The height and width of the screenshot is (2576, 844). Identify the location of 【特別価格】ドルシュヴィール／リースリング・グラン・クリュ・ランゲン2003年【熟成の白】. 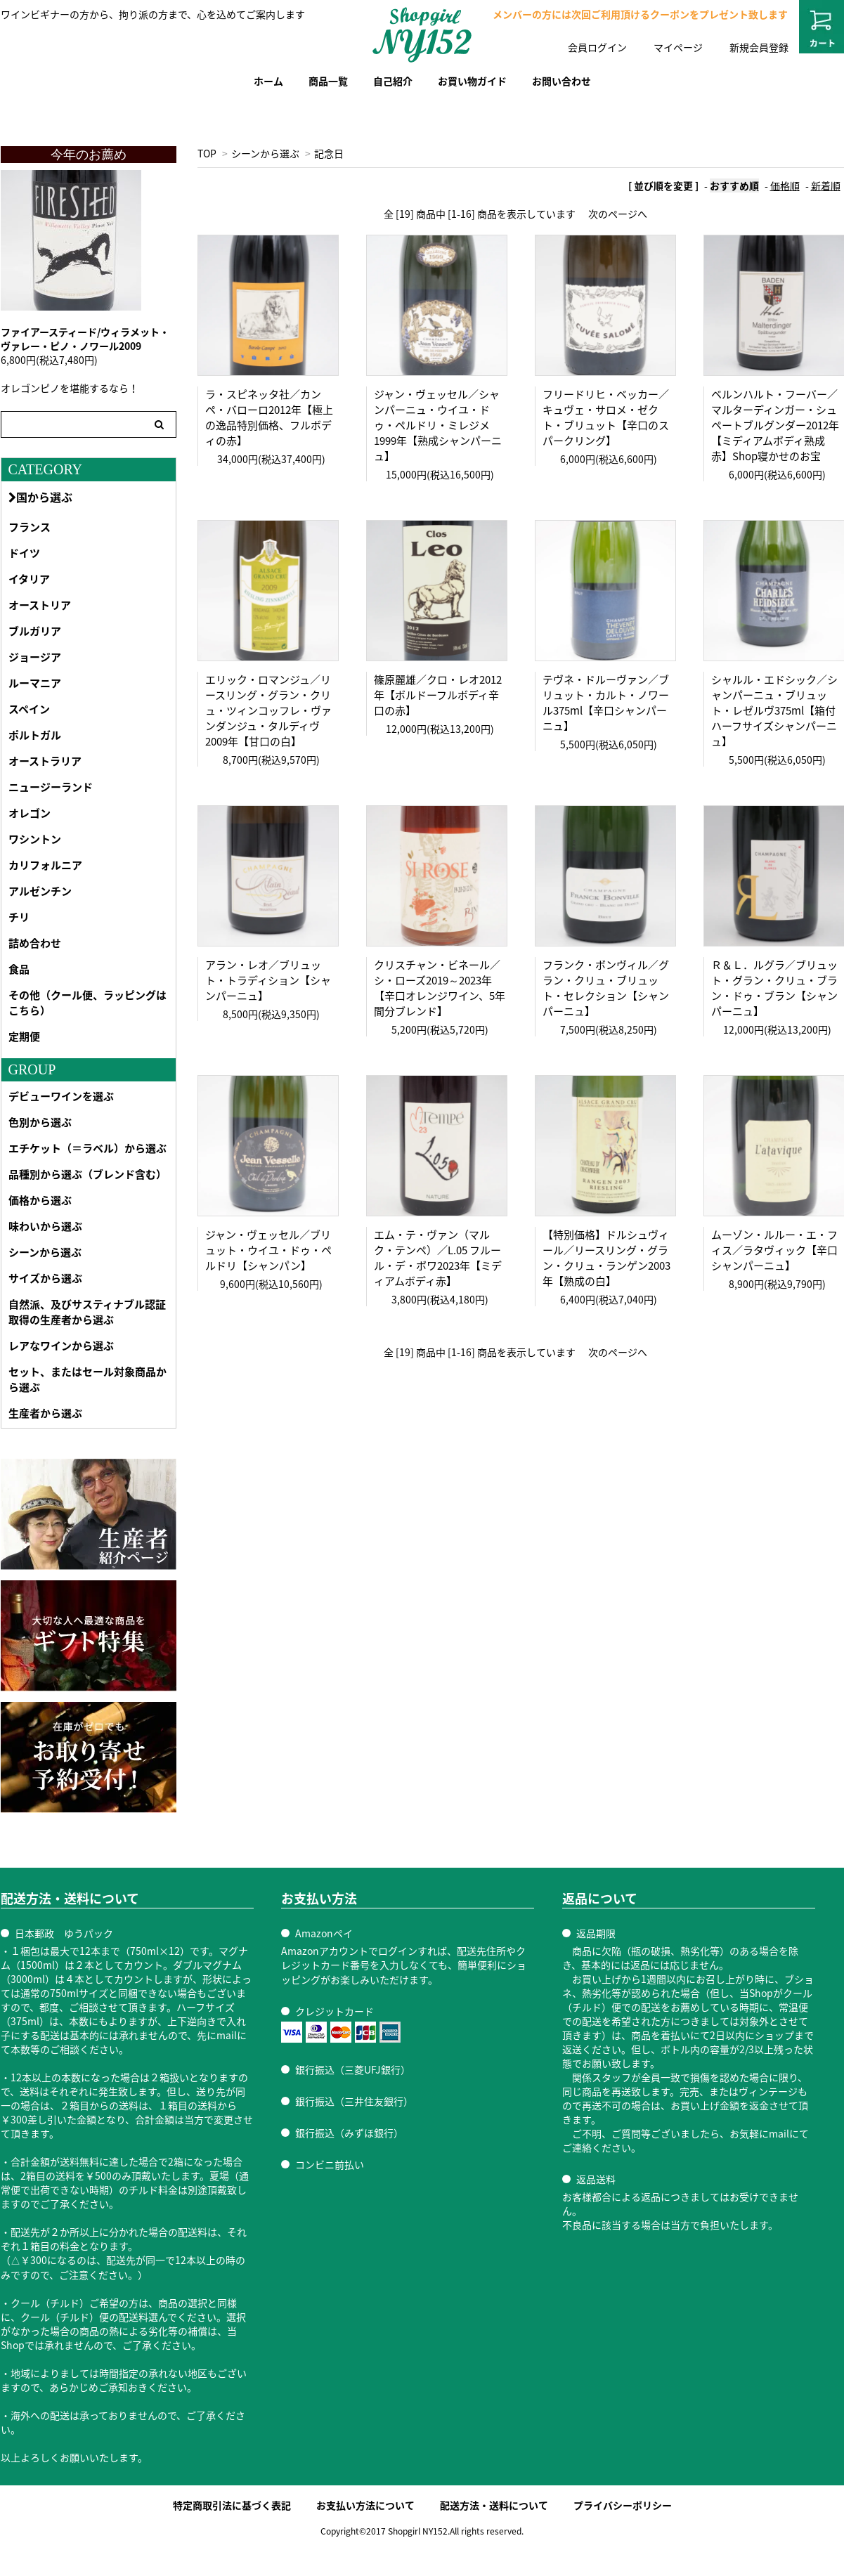
(606, 1258).